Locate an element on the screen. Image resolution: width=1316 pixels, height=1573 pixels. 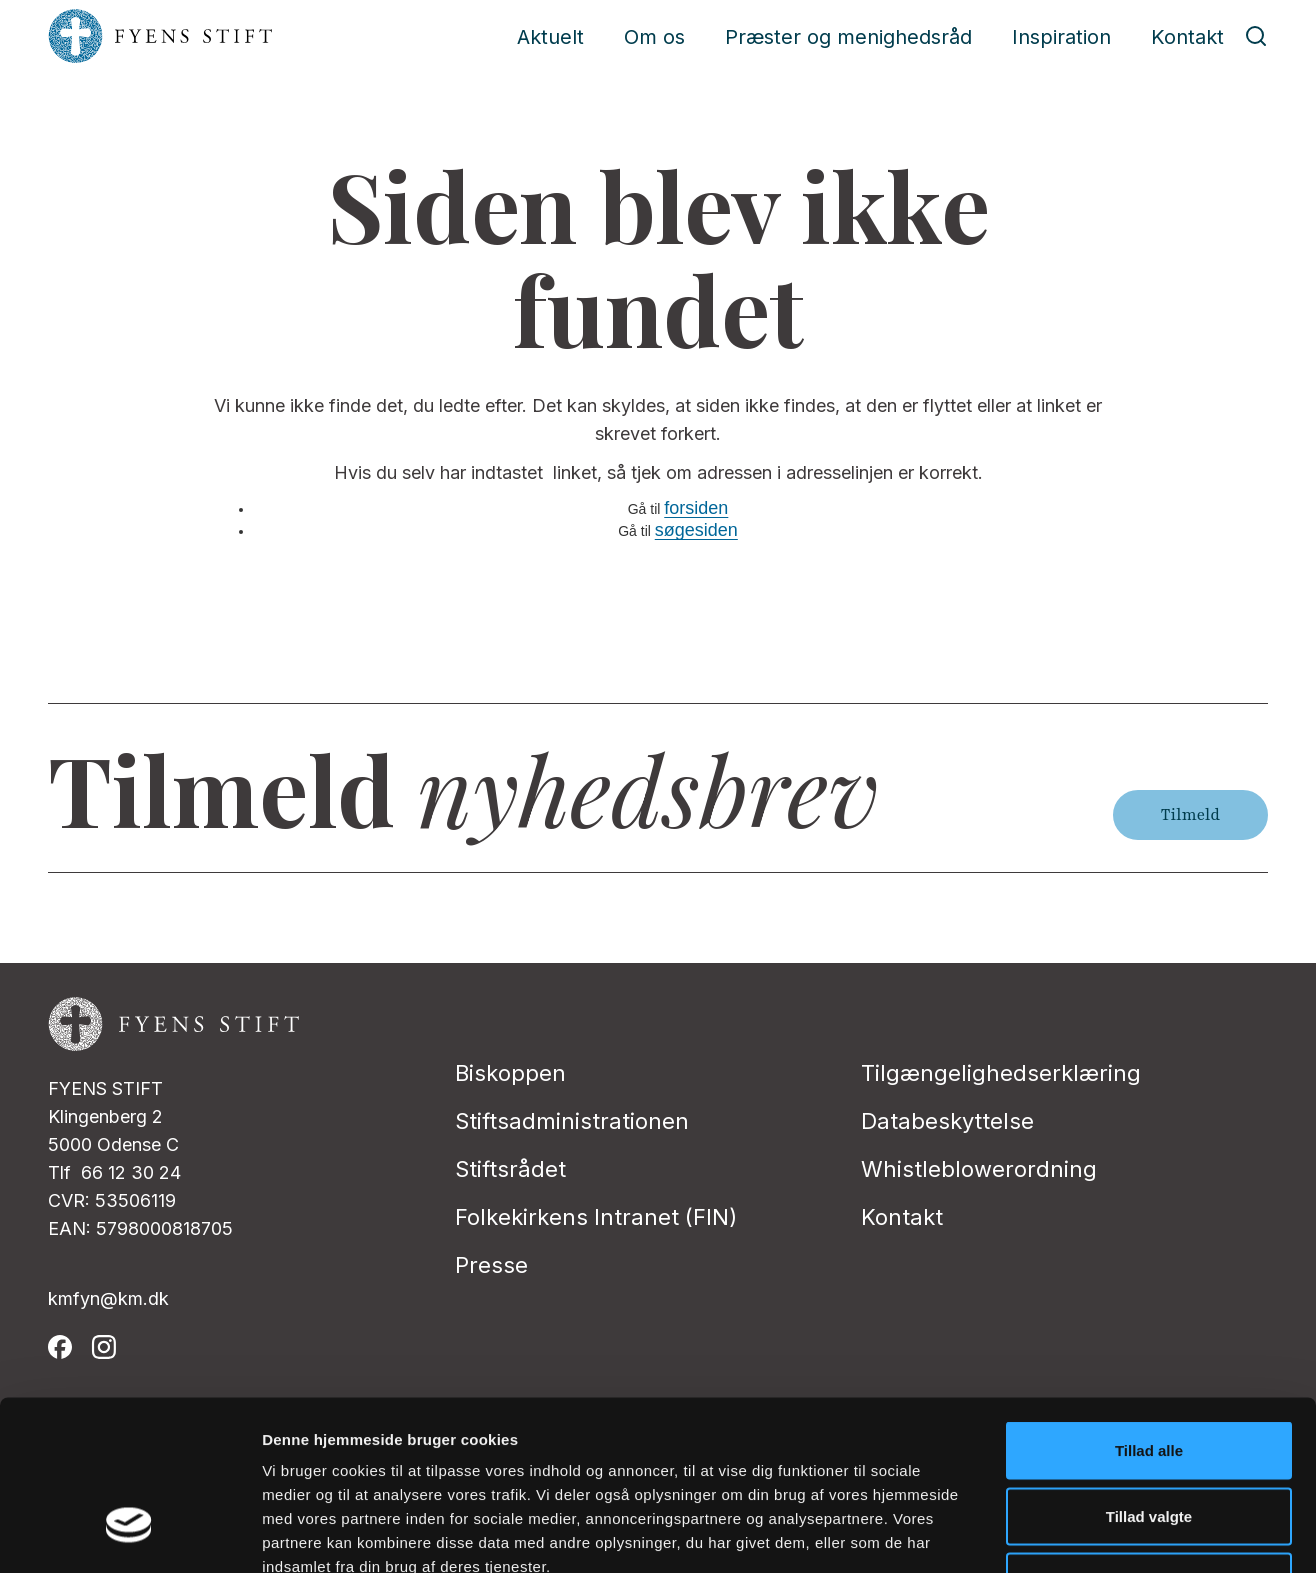
Stiftsadministrationen is located at coordinates (572, 1121).